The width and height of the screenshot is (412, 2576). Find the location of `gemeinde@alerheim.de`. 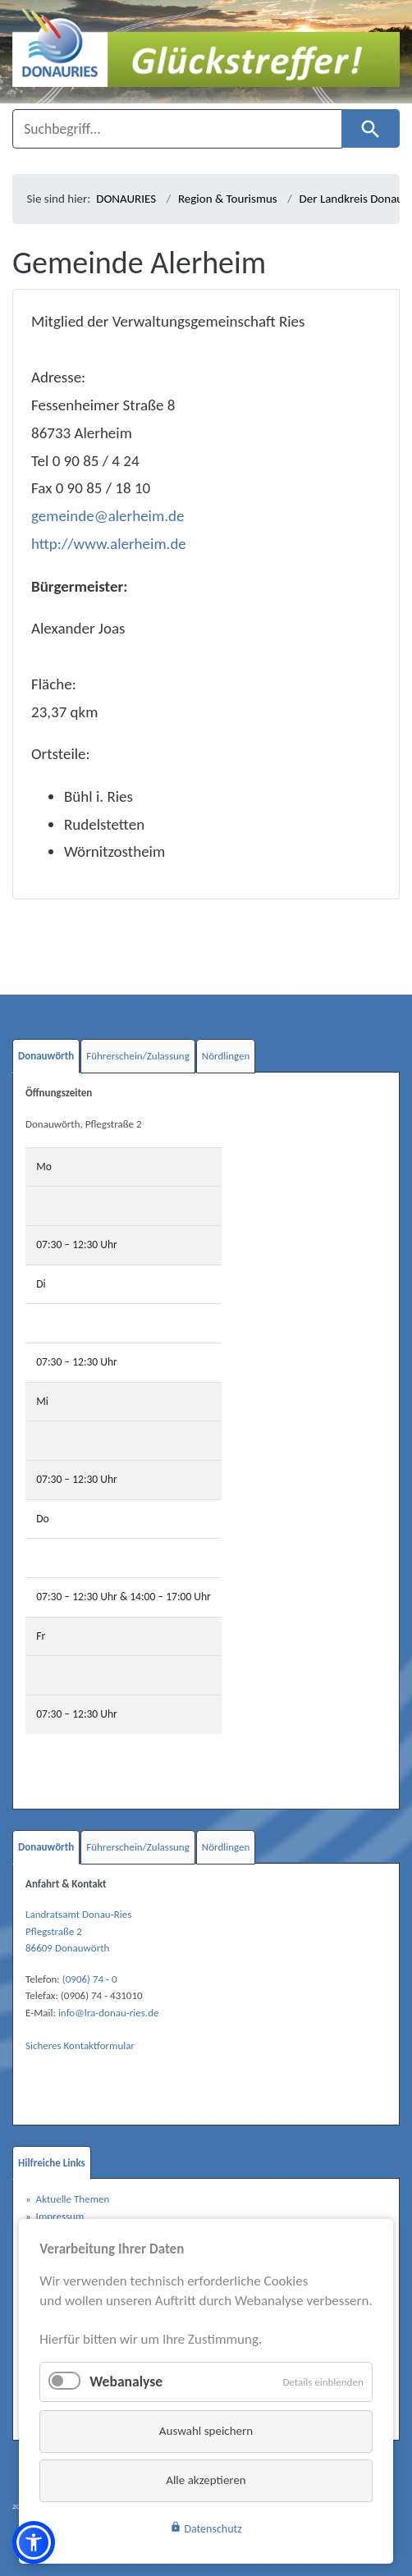

gemeinde@alerheim.de is located at coordinates (107, 515).